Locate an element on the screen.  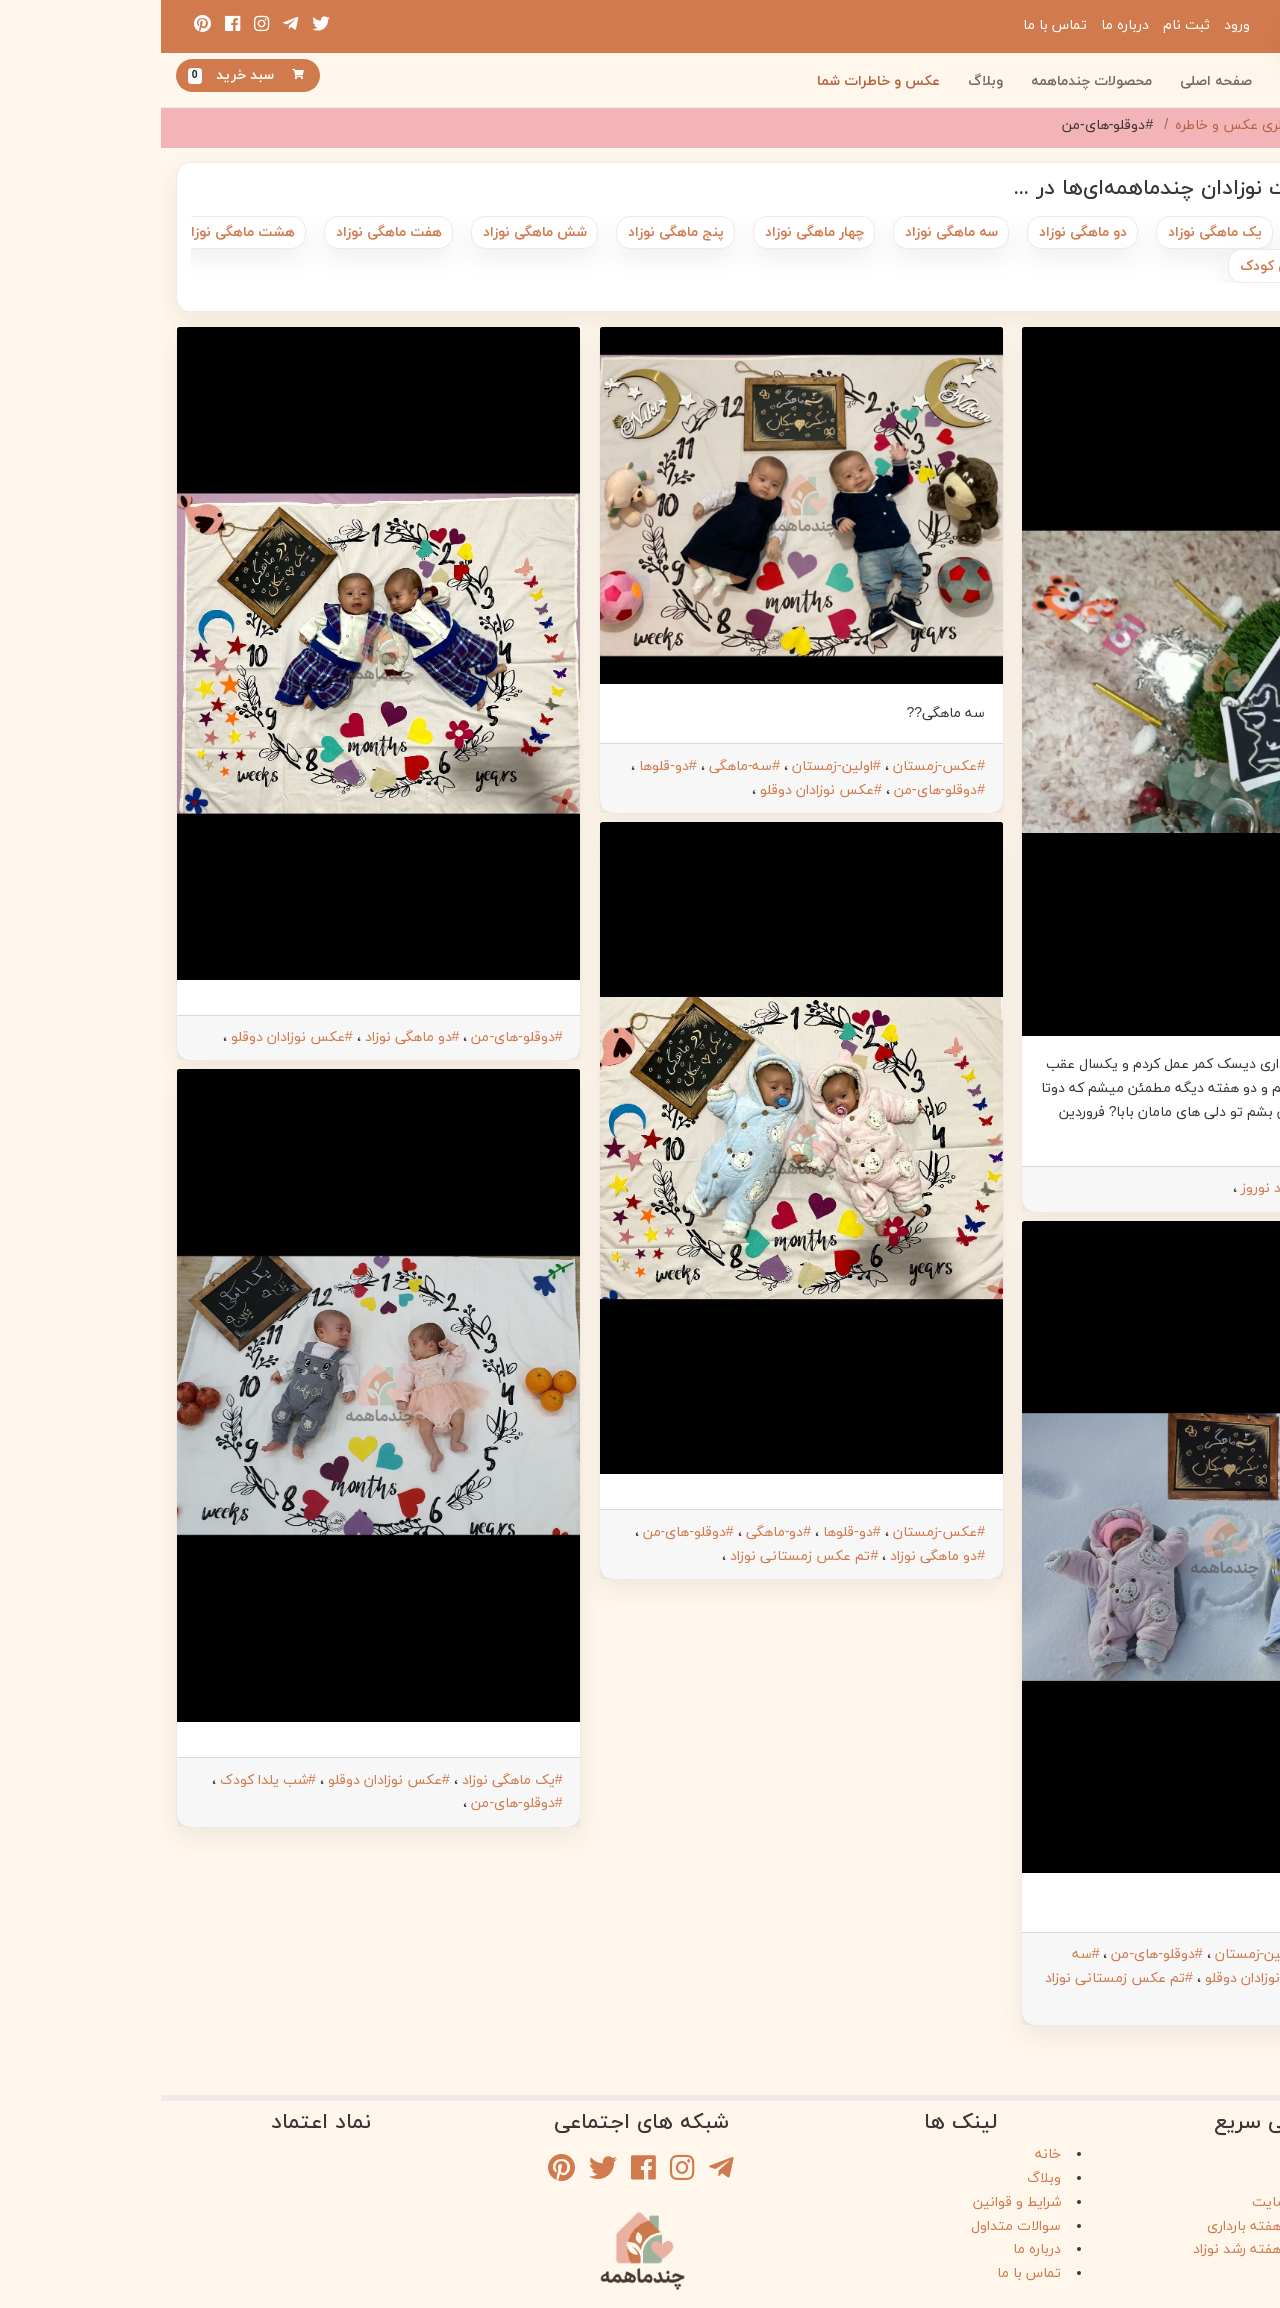
عکس و خاطرات شما is located at coordinates (717, 81).